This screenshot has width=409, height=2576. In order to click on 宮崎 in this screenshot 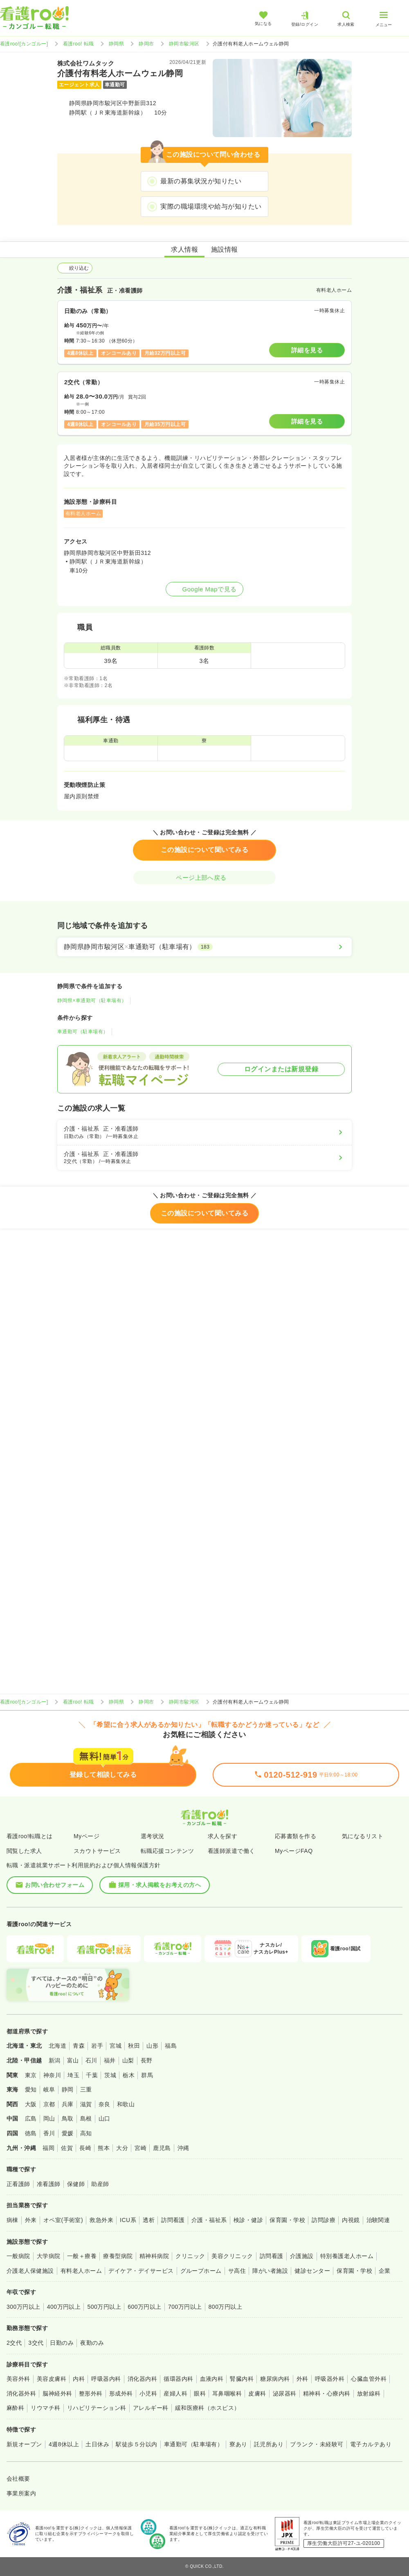, I will do `click(140, 2148)`.